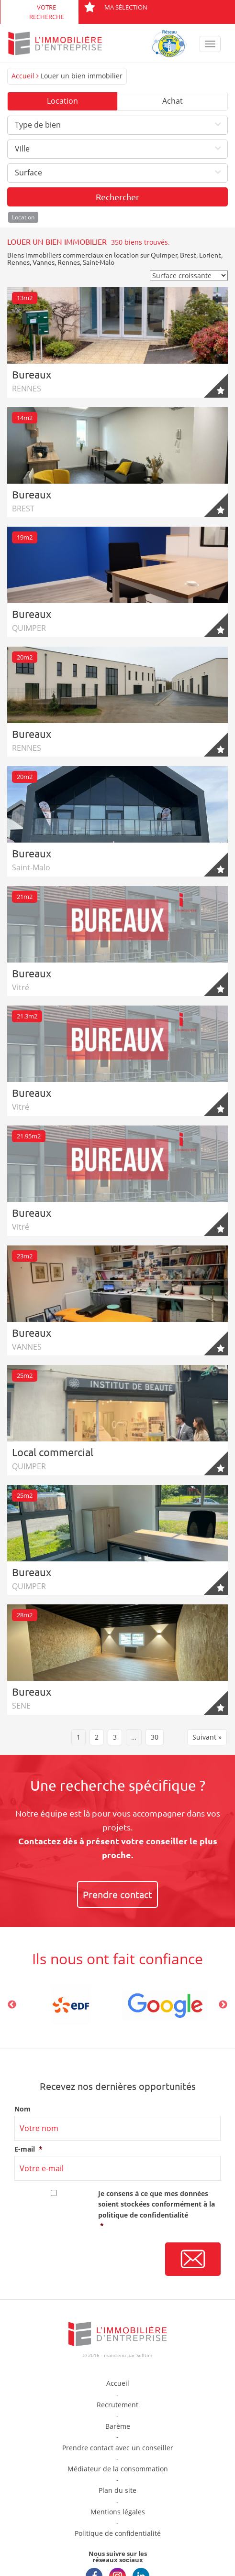 Image resolution: width=235 pixels, height=2576 pixels. What do you see at coordinates (207, 1737) in the screenshot?
I see `Suivant »` at bounding box center [207, 1737].